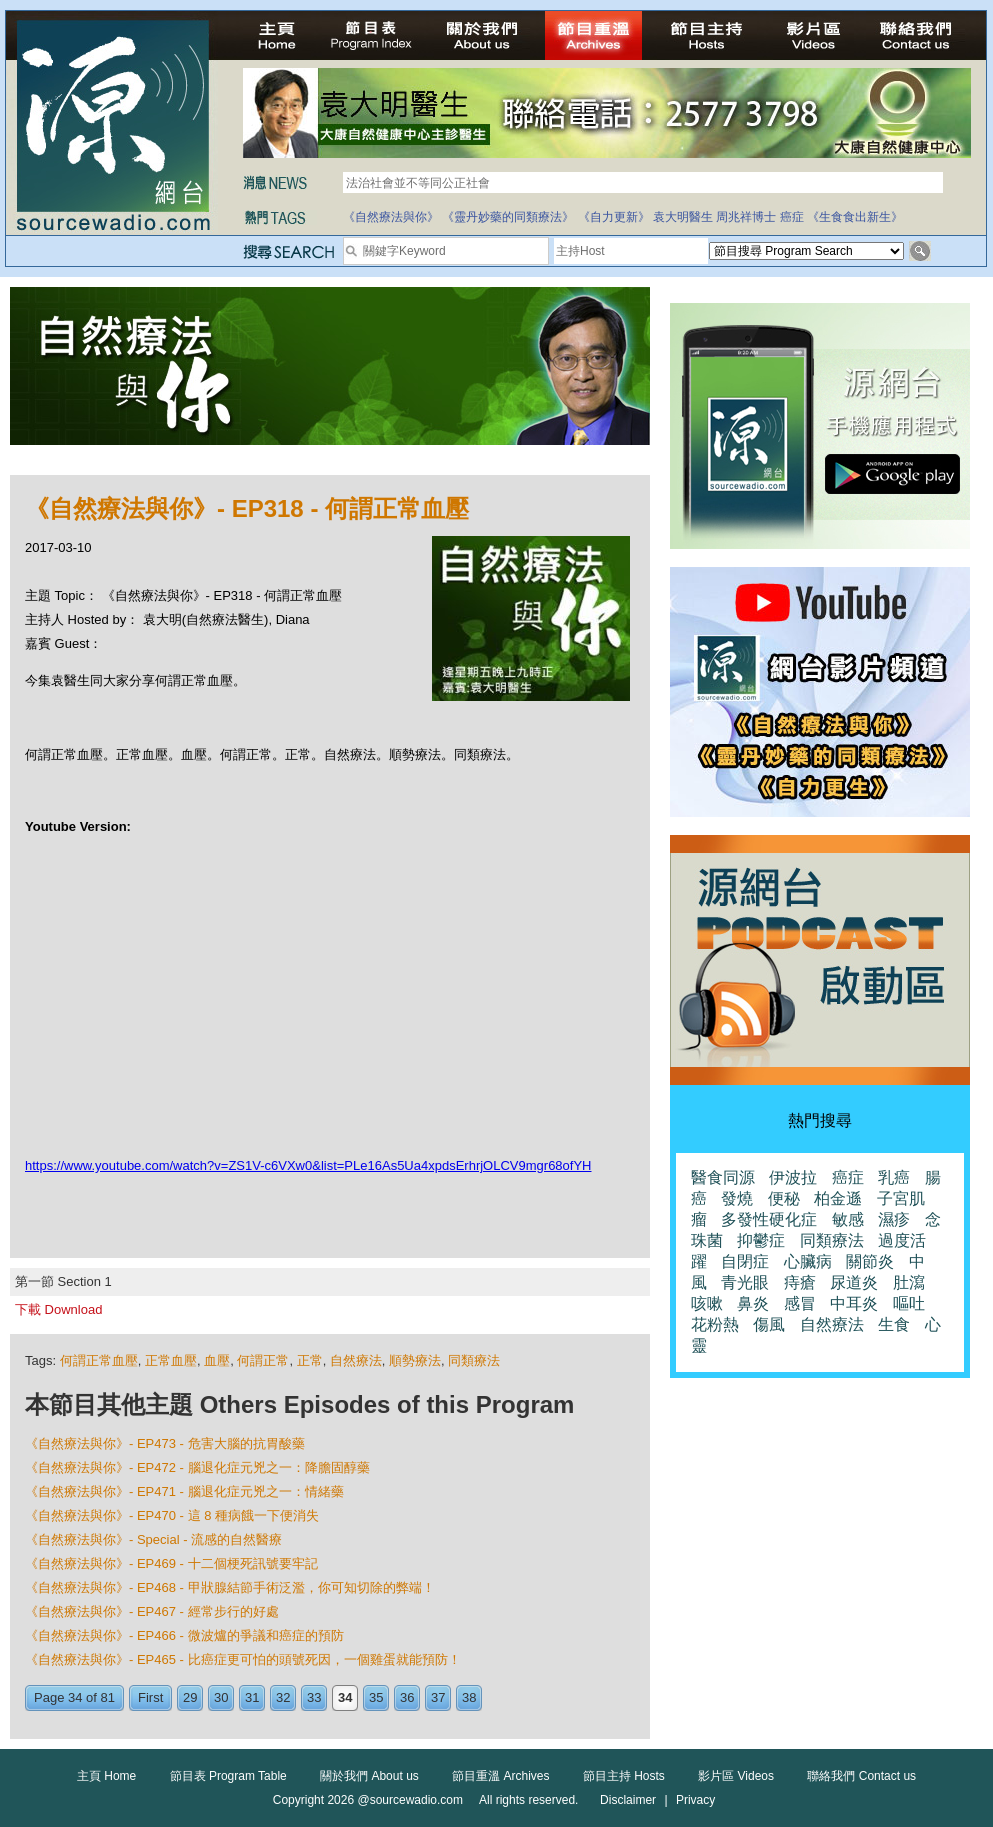  What do you see at coordinates (171, 1360) in the screenshot?
I see `正常血壓` at bounding box center [171, 1360].